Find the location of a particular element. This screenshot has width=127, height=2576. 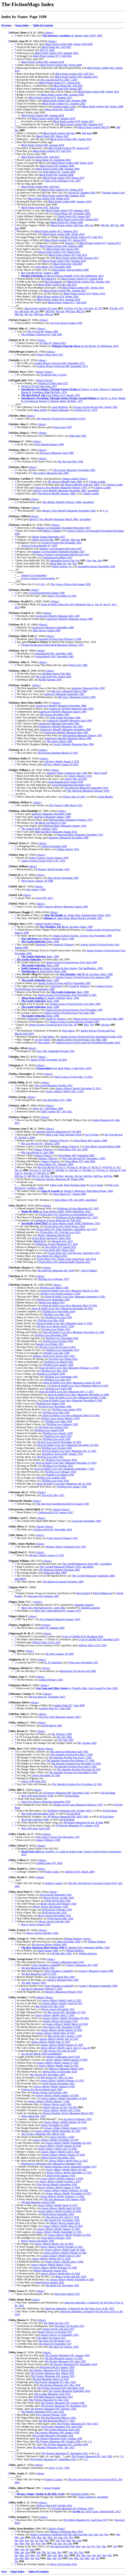

Winter 1951 is located at coordinates (56, 1329).